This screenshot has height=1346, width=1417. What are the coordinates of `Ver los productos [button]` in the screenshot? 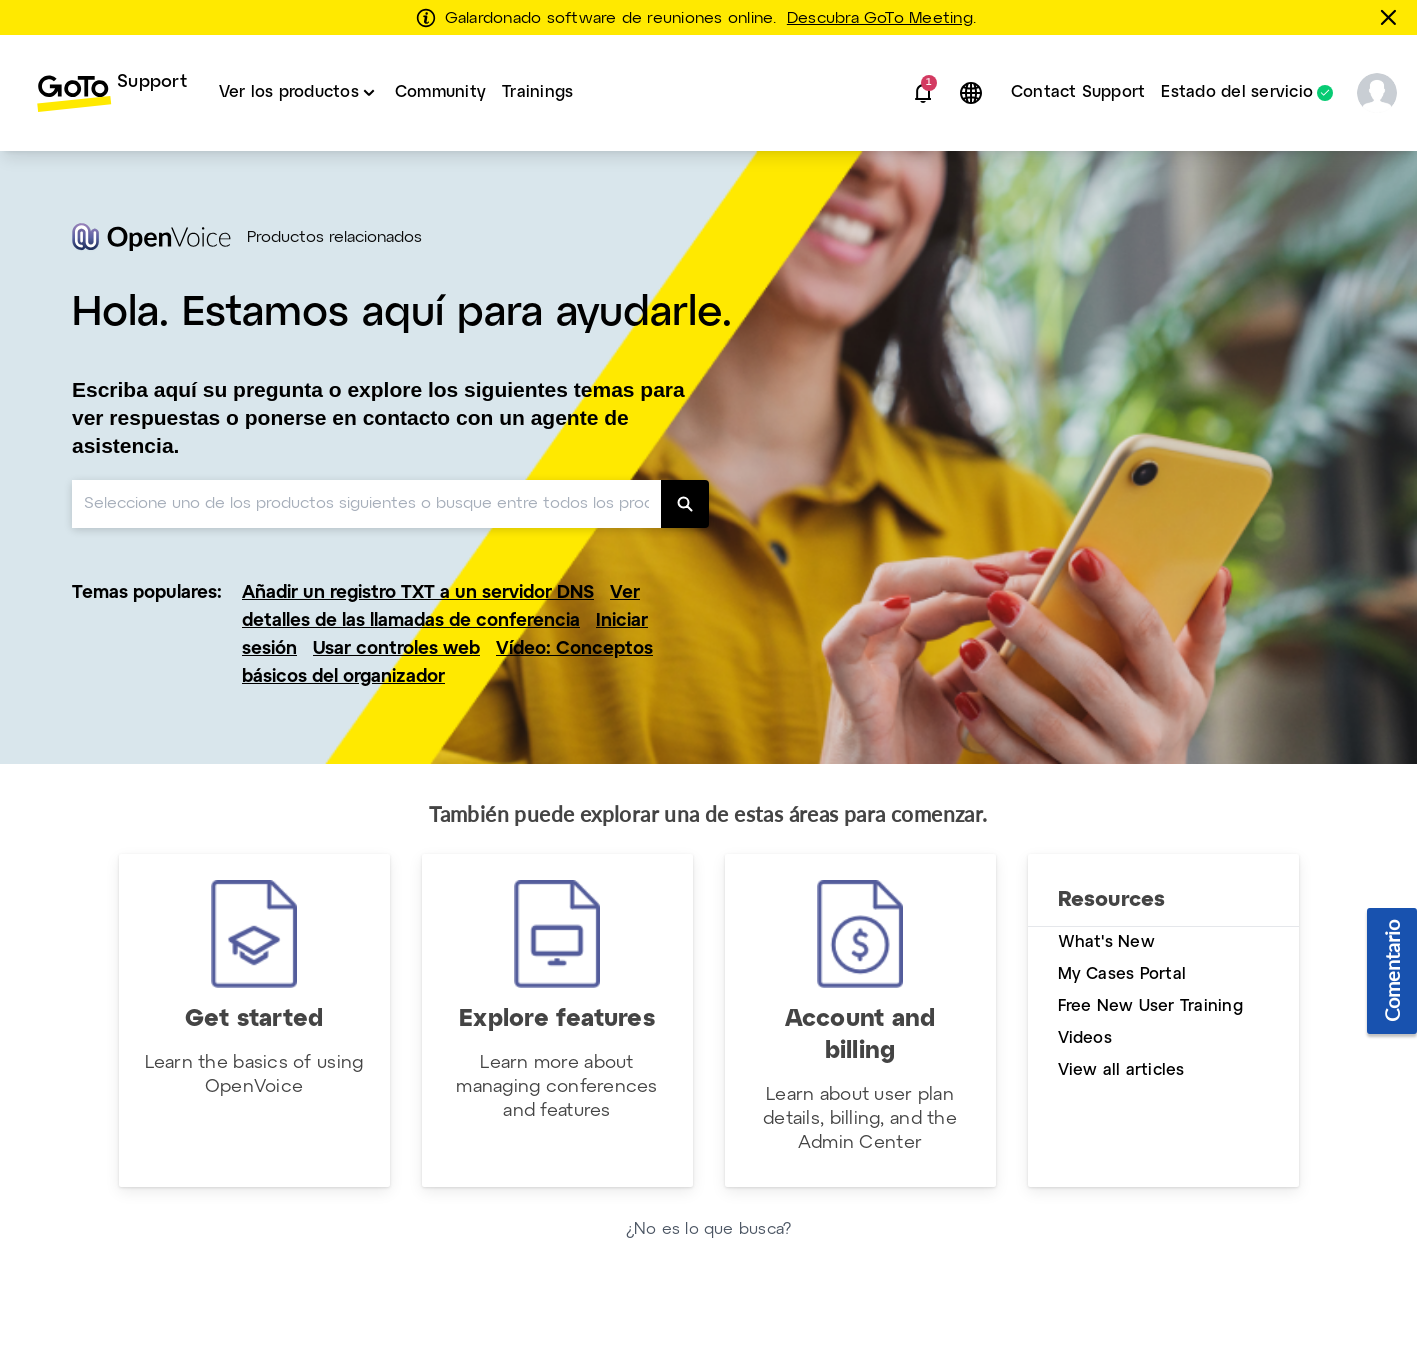 It's located at (289, 92).